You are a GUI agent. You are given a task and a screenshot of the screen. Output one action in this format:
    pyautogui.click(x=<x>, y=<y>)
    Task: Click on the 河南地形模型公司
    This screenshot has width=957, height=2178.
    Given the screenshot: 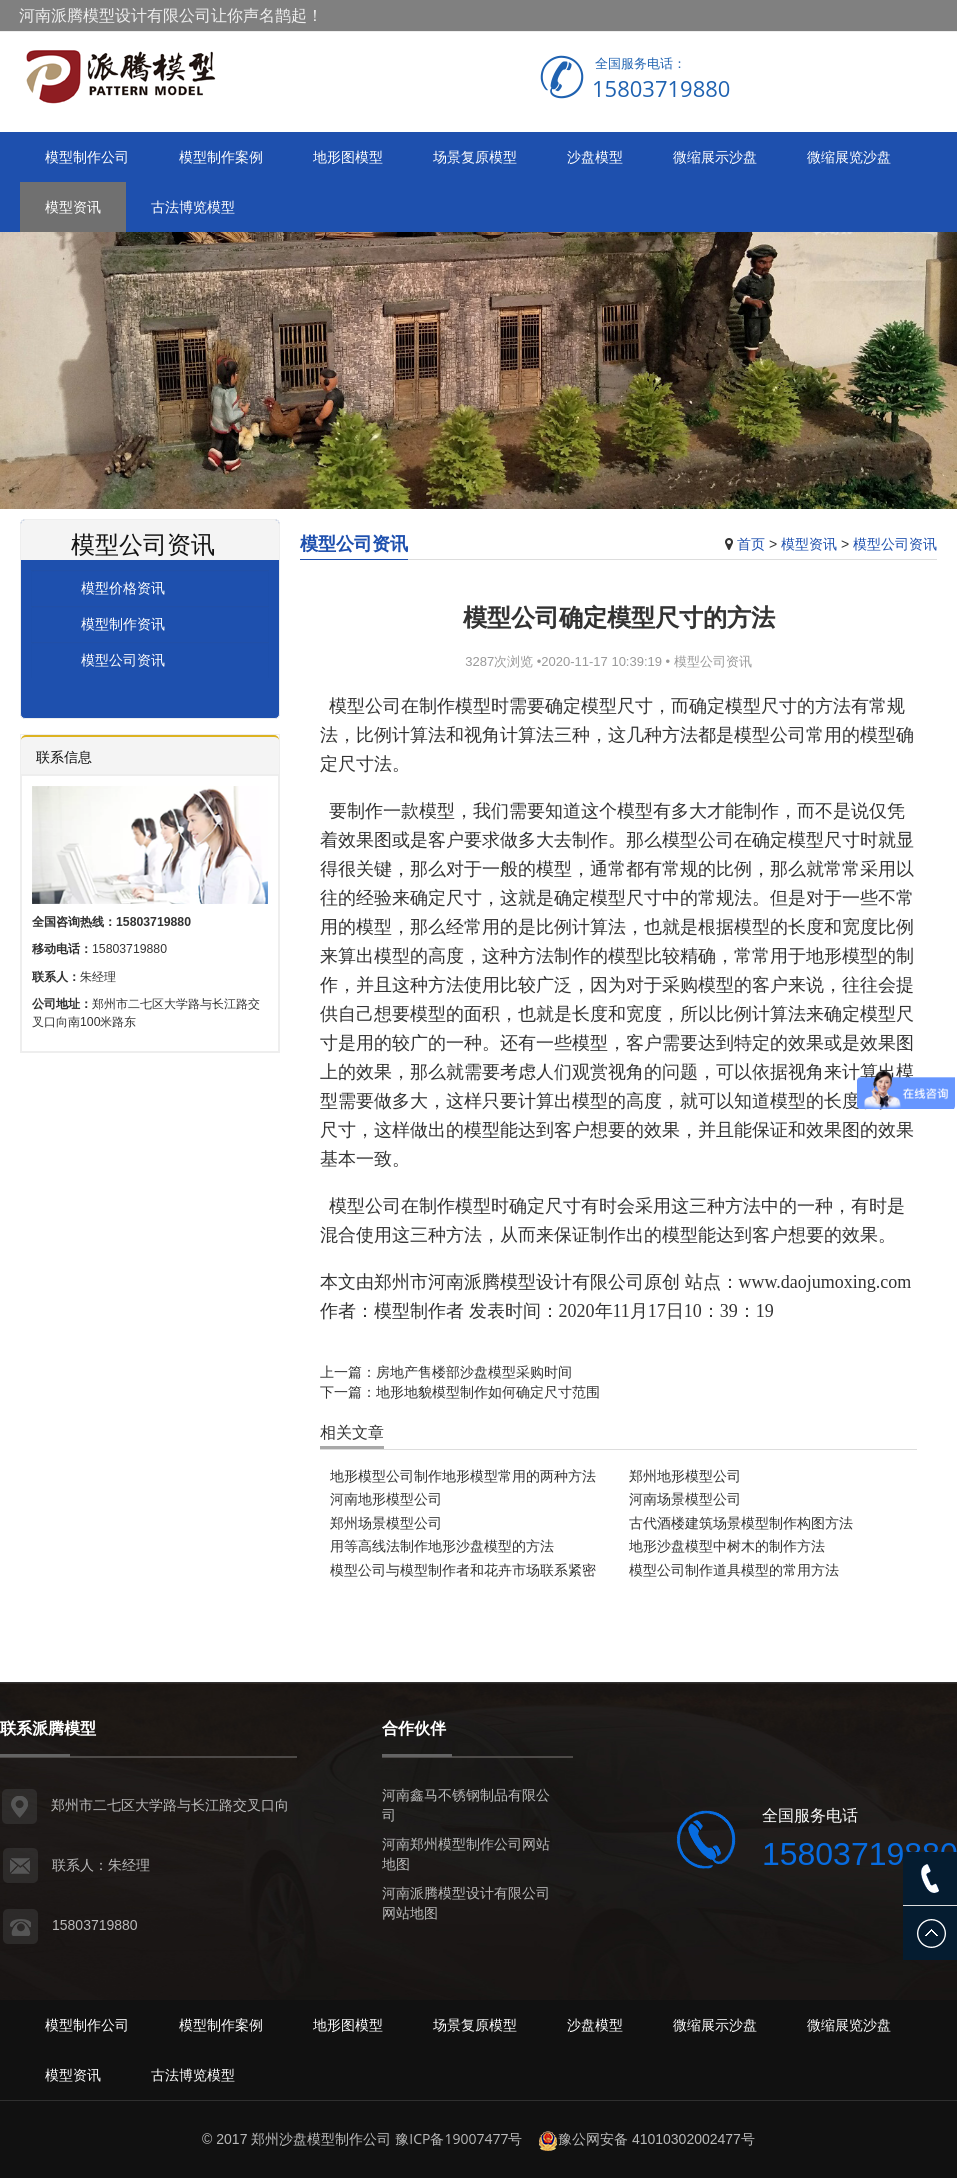 What is the action you would take?
    pyautogui.click(x=386, y=1498)
    